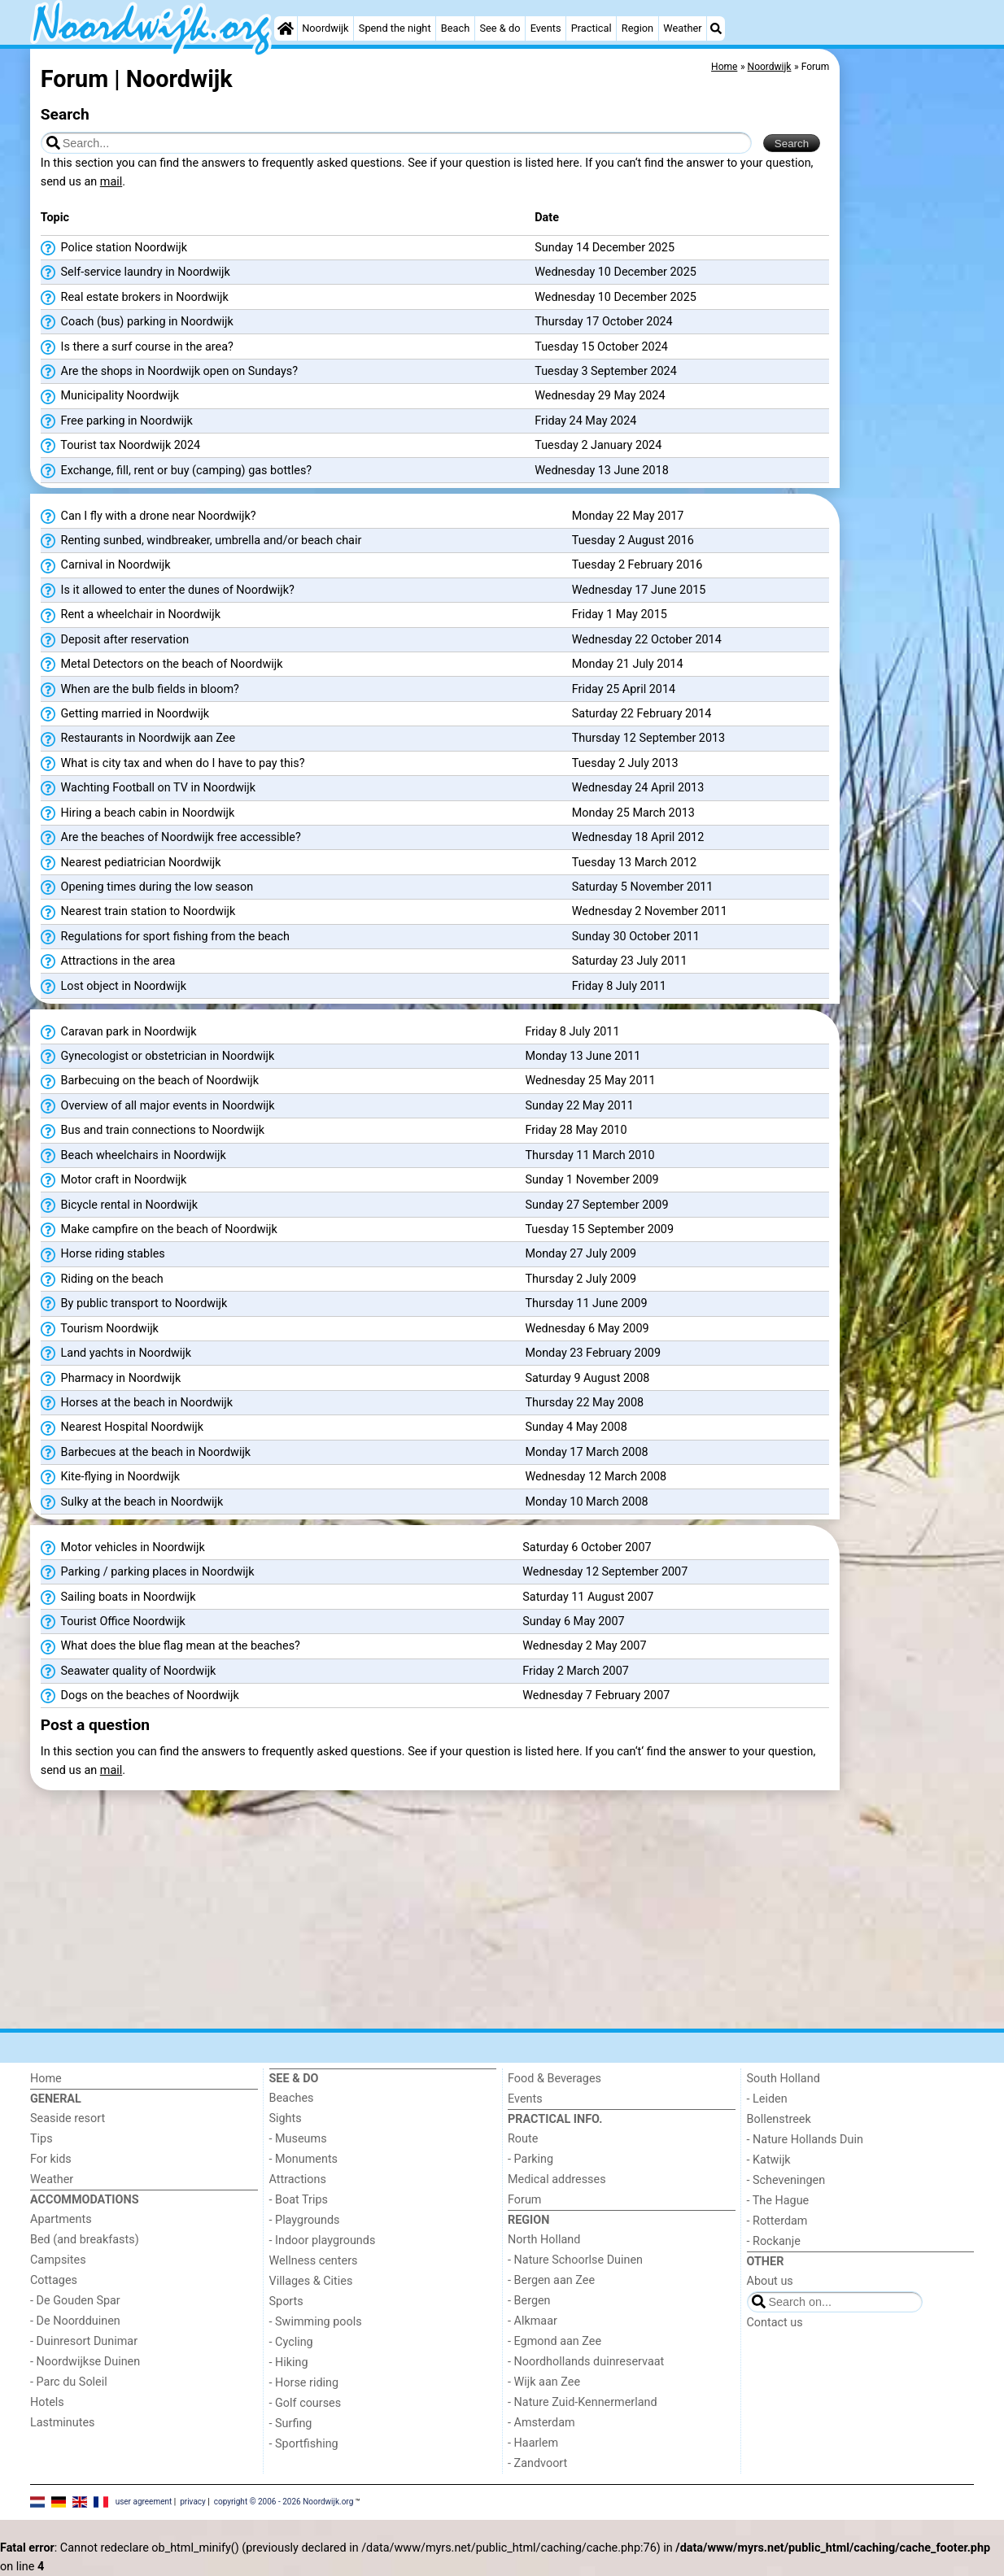 This screenshot has width=1004, height=2576. I want to click on - Parking, so click(530, 2159).